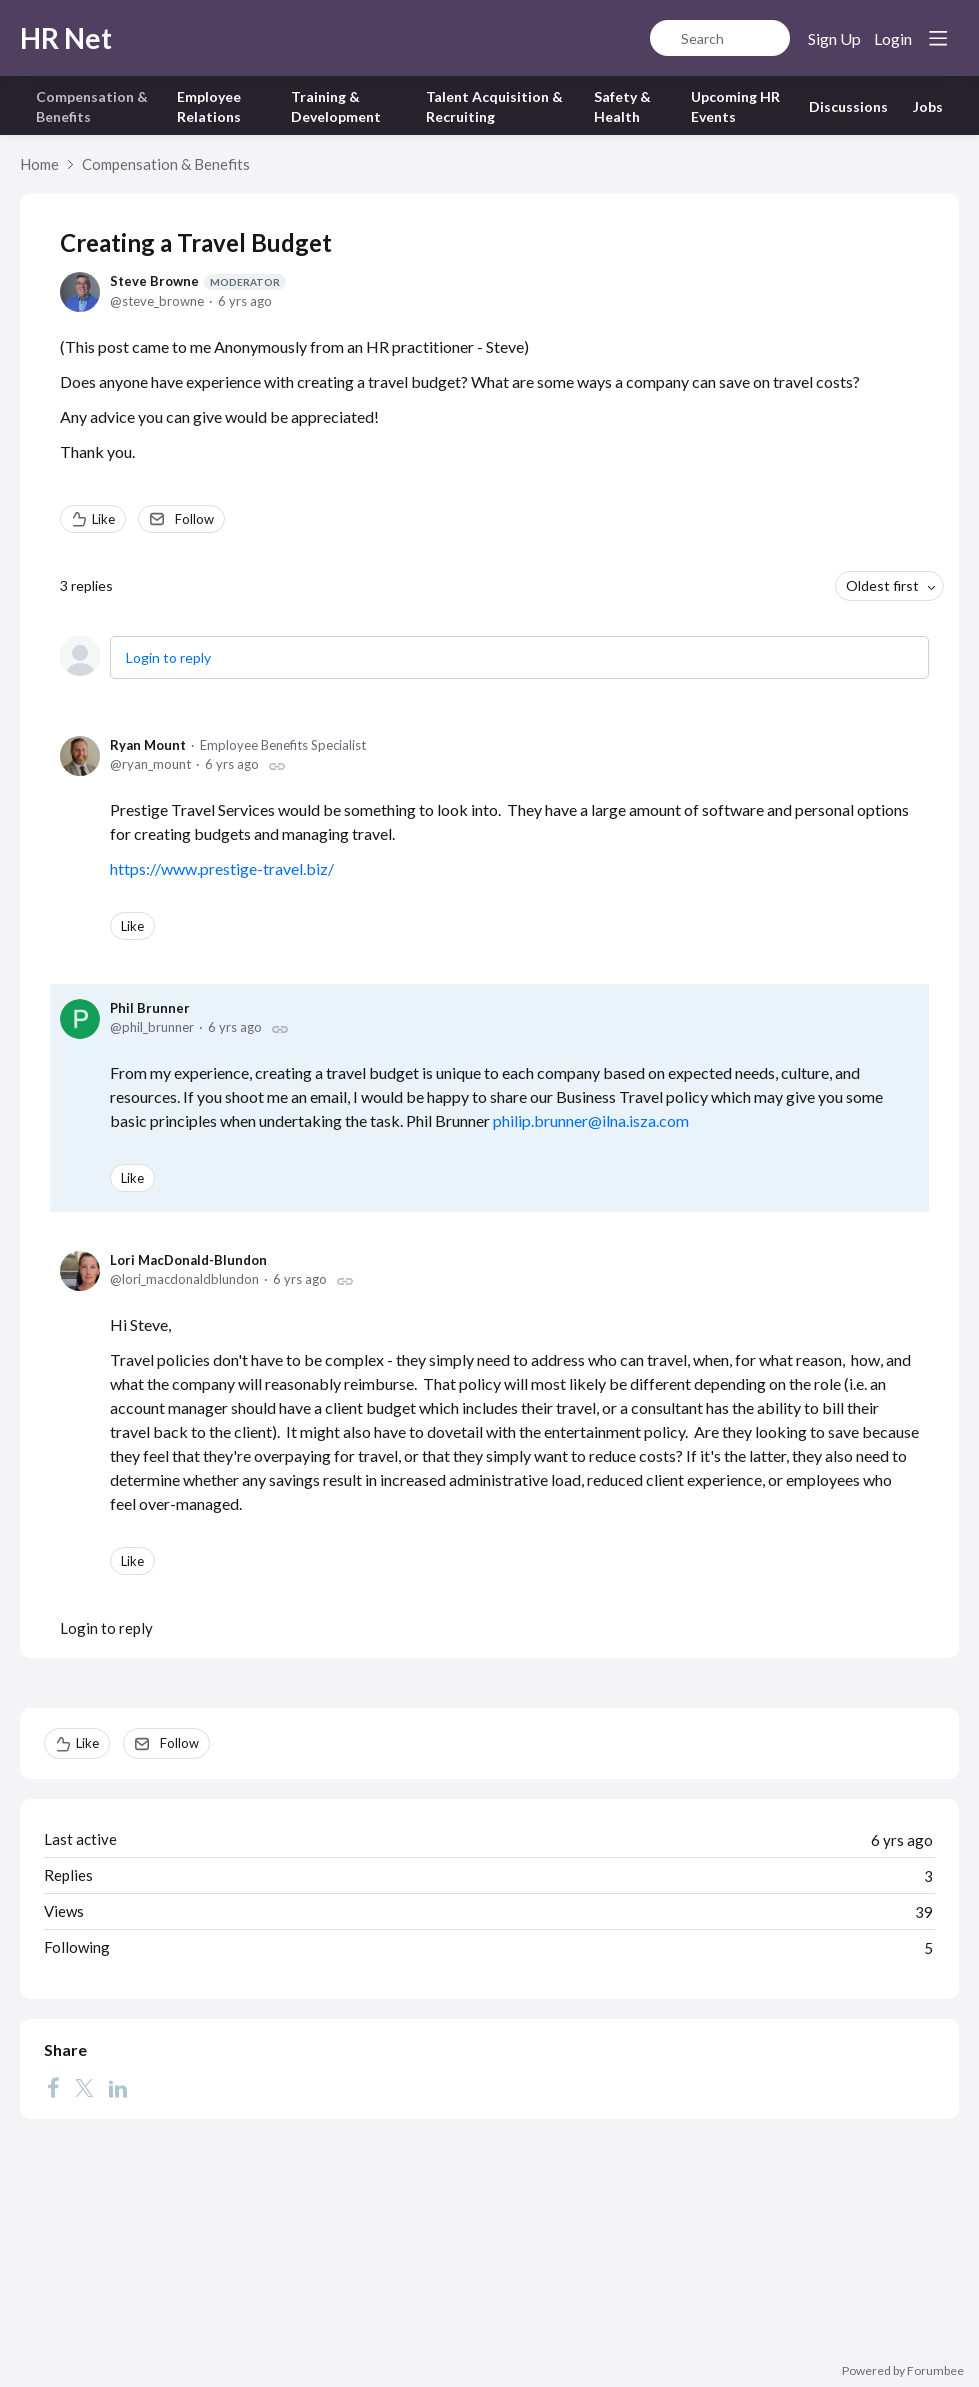  What do you see at coordinates (194, 519) in the screenshot?
I see `Follow` at bounding box center [194, 519].